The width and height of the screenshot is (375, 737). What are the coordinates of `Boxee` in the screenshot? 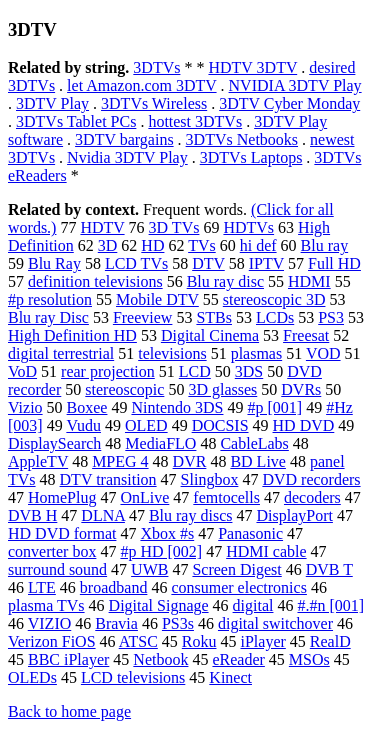 It's located at (87, 407).